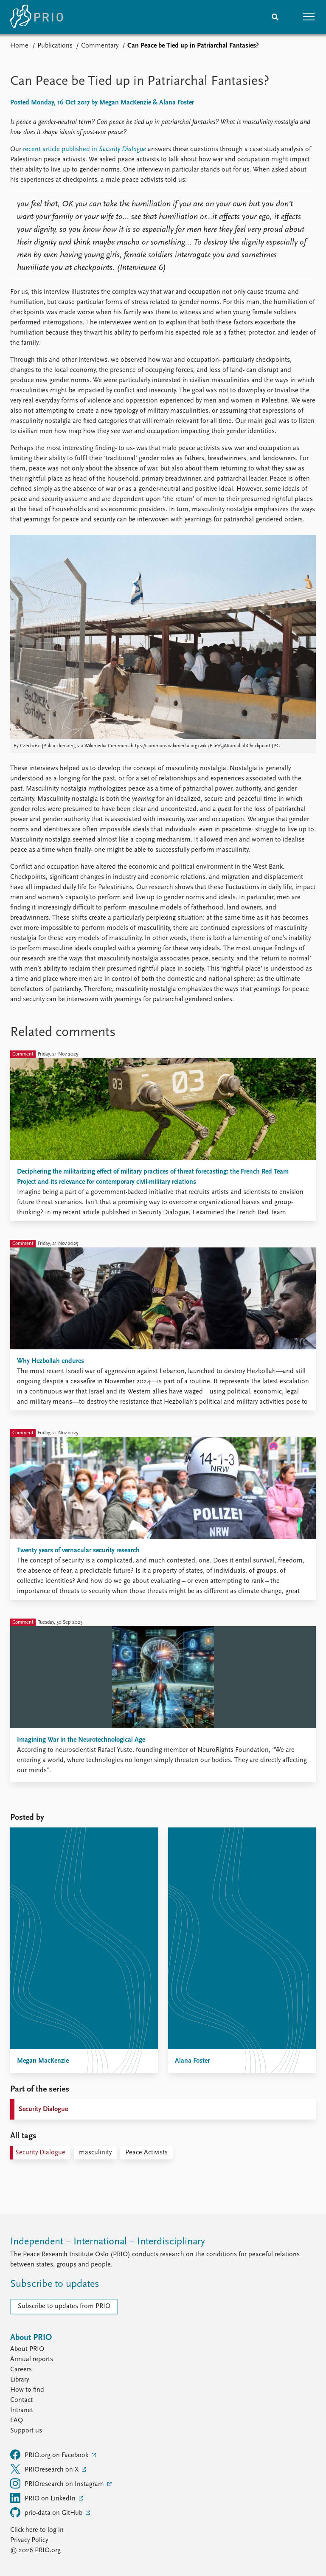  Describe the element at coordinates (21, 2369) in the screenshot. I see `Careers` at that location.